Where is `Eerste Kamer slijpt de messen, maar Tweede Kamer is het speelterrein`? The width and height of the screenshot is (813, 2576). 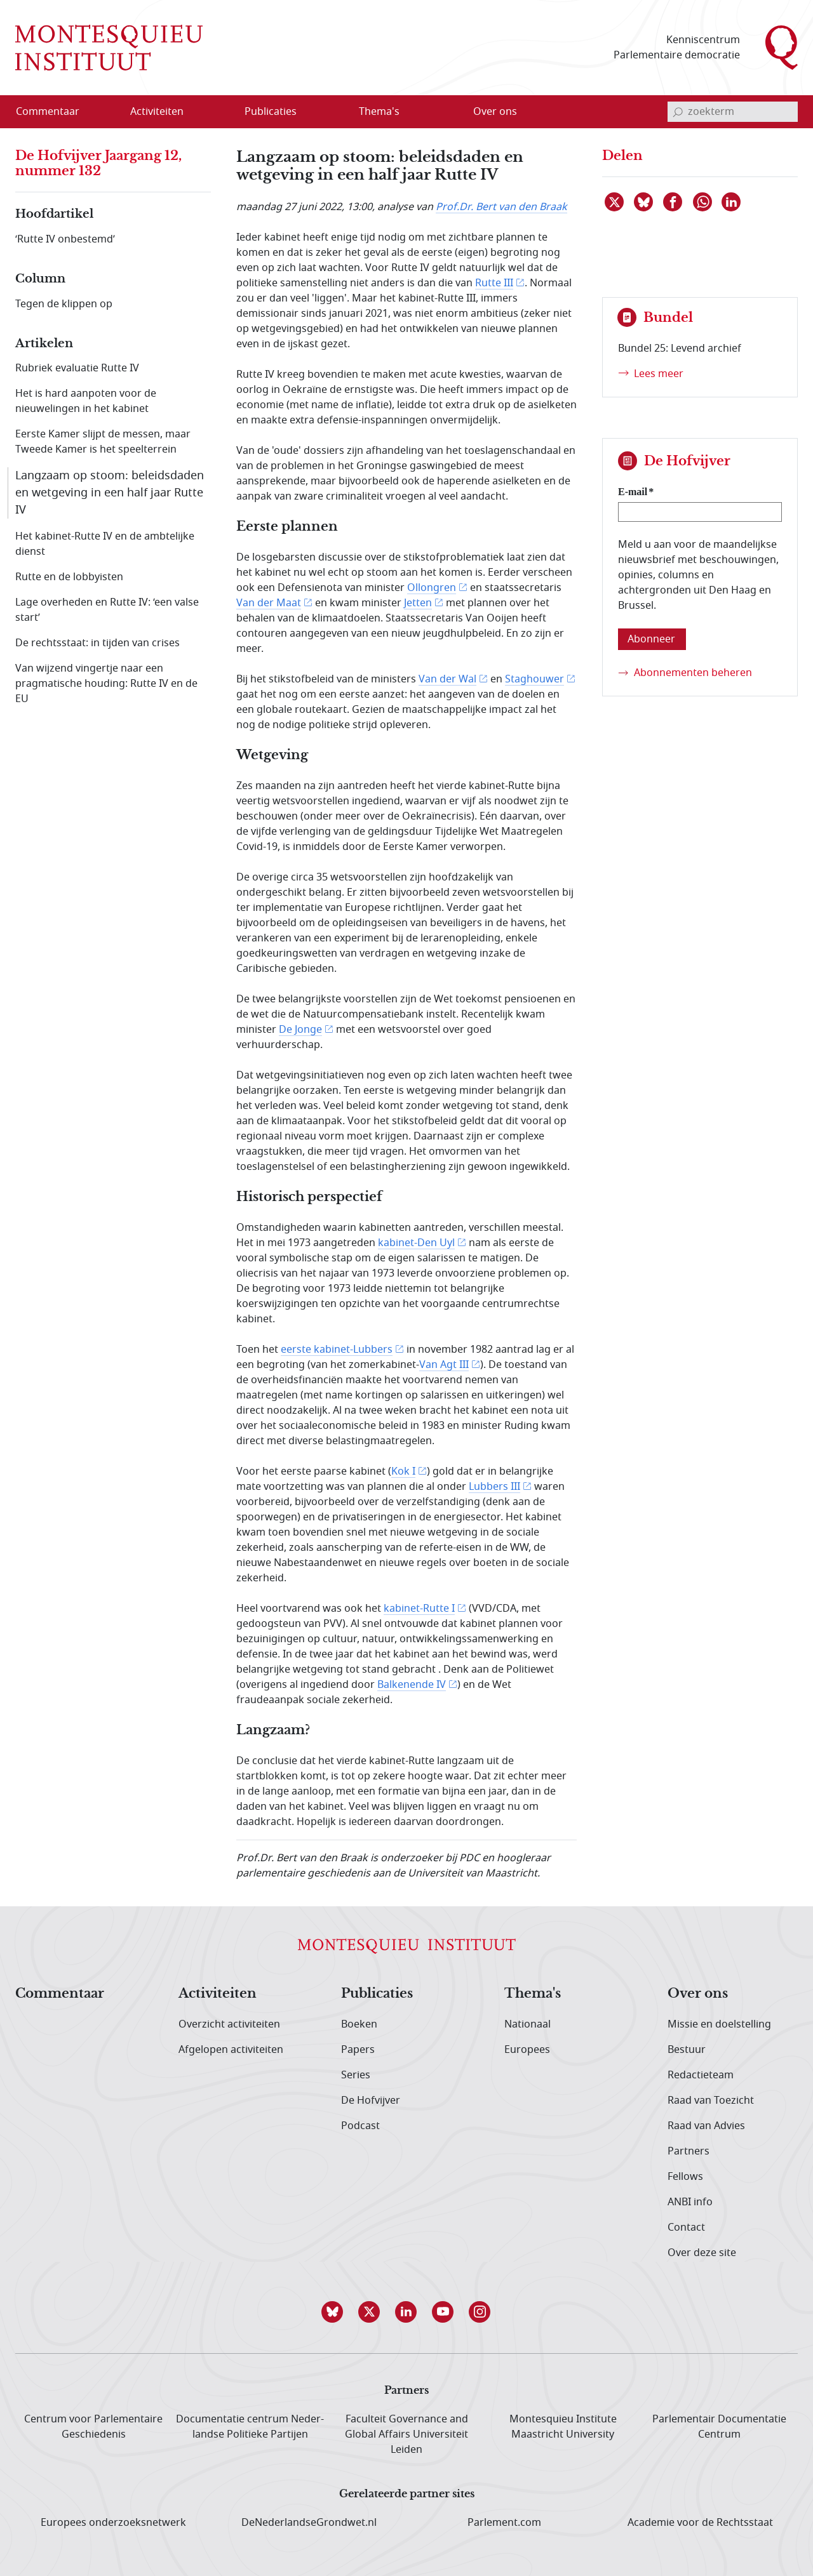
Eerste Kamer slijpt de messen, maar Tweede Kamer is het speelterrein is located at coordinates (103, 442).